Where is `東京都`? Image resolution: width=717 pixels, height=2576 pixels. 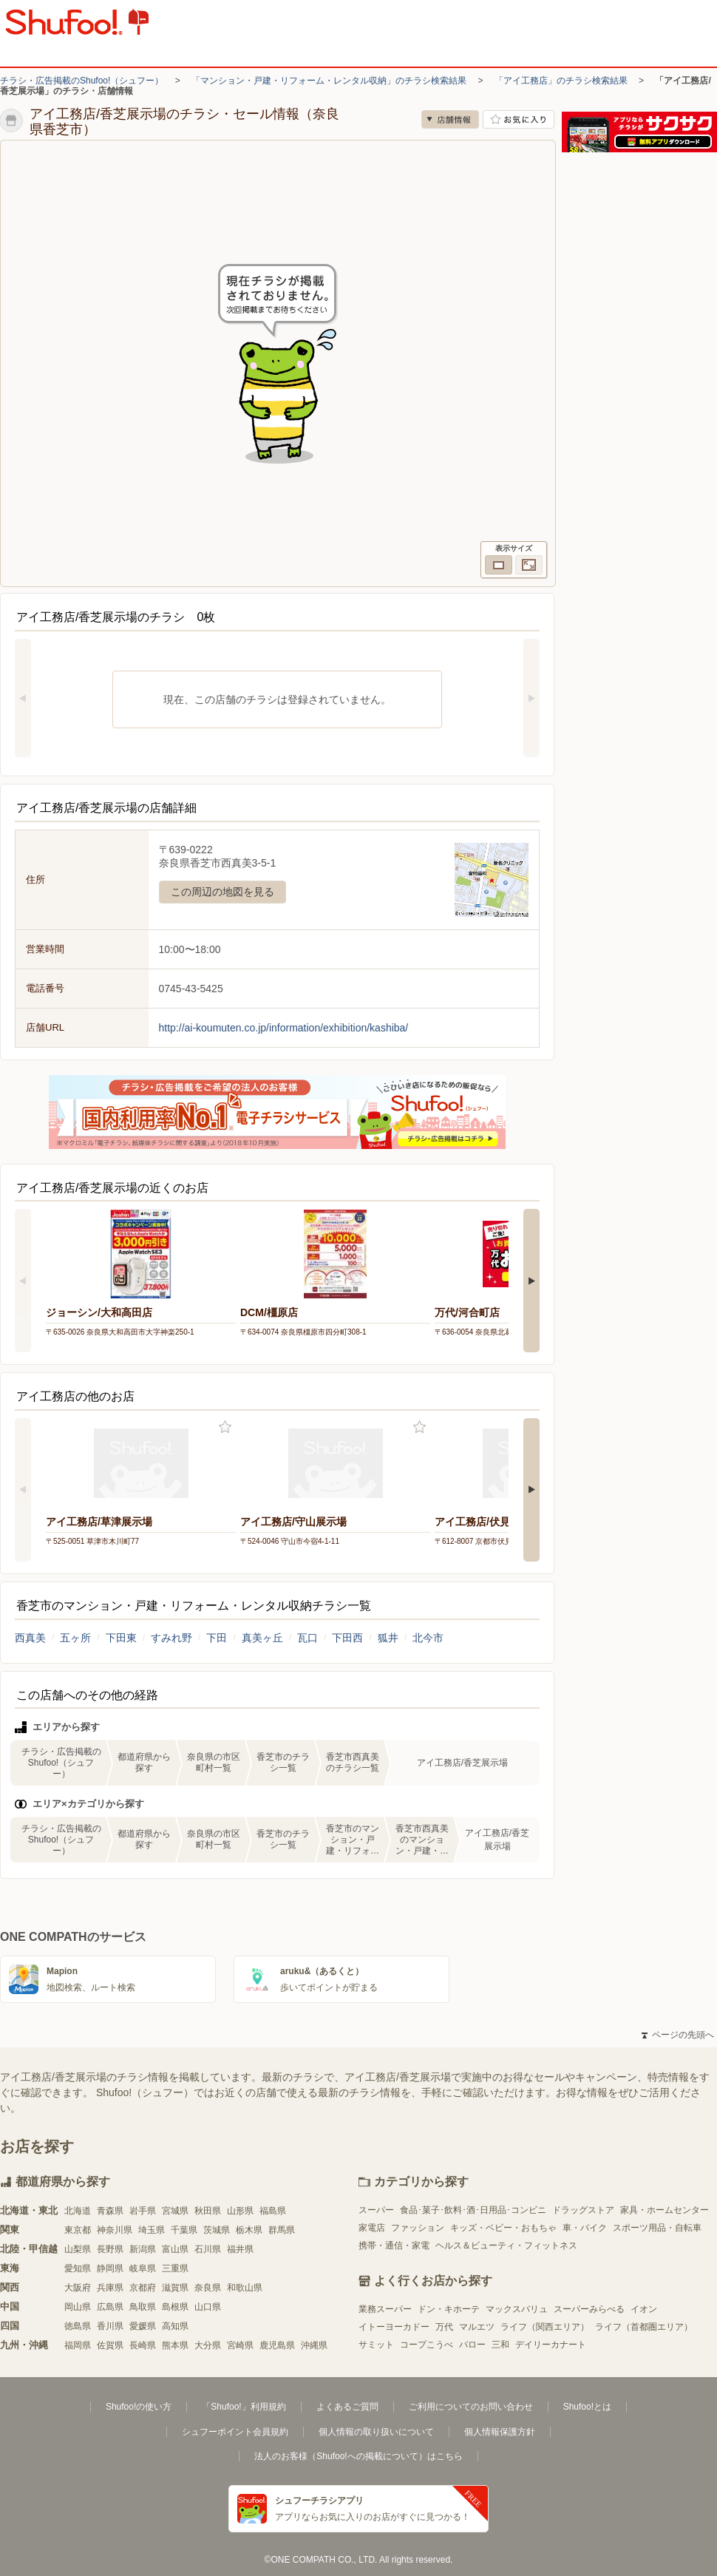
東京都 is located at coordinates (77, 2230).